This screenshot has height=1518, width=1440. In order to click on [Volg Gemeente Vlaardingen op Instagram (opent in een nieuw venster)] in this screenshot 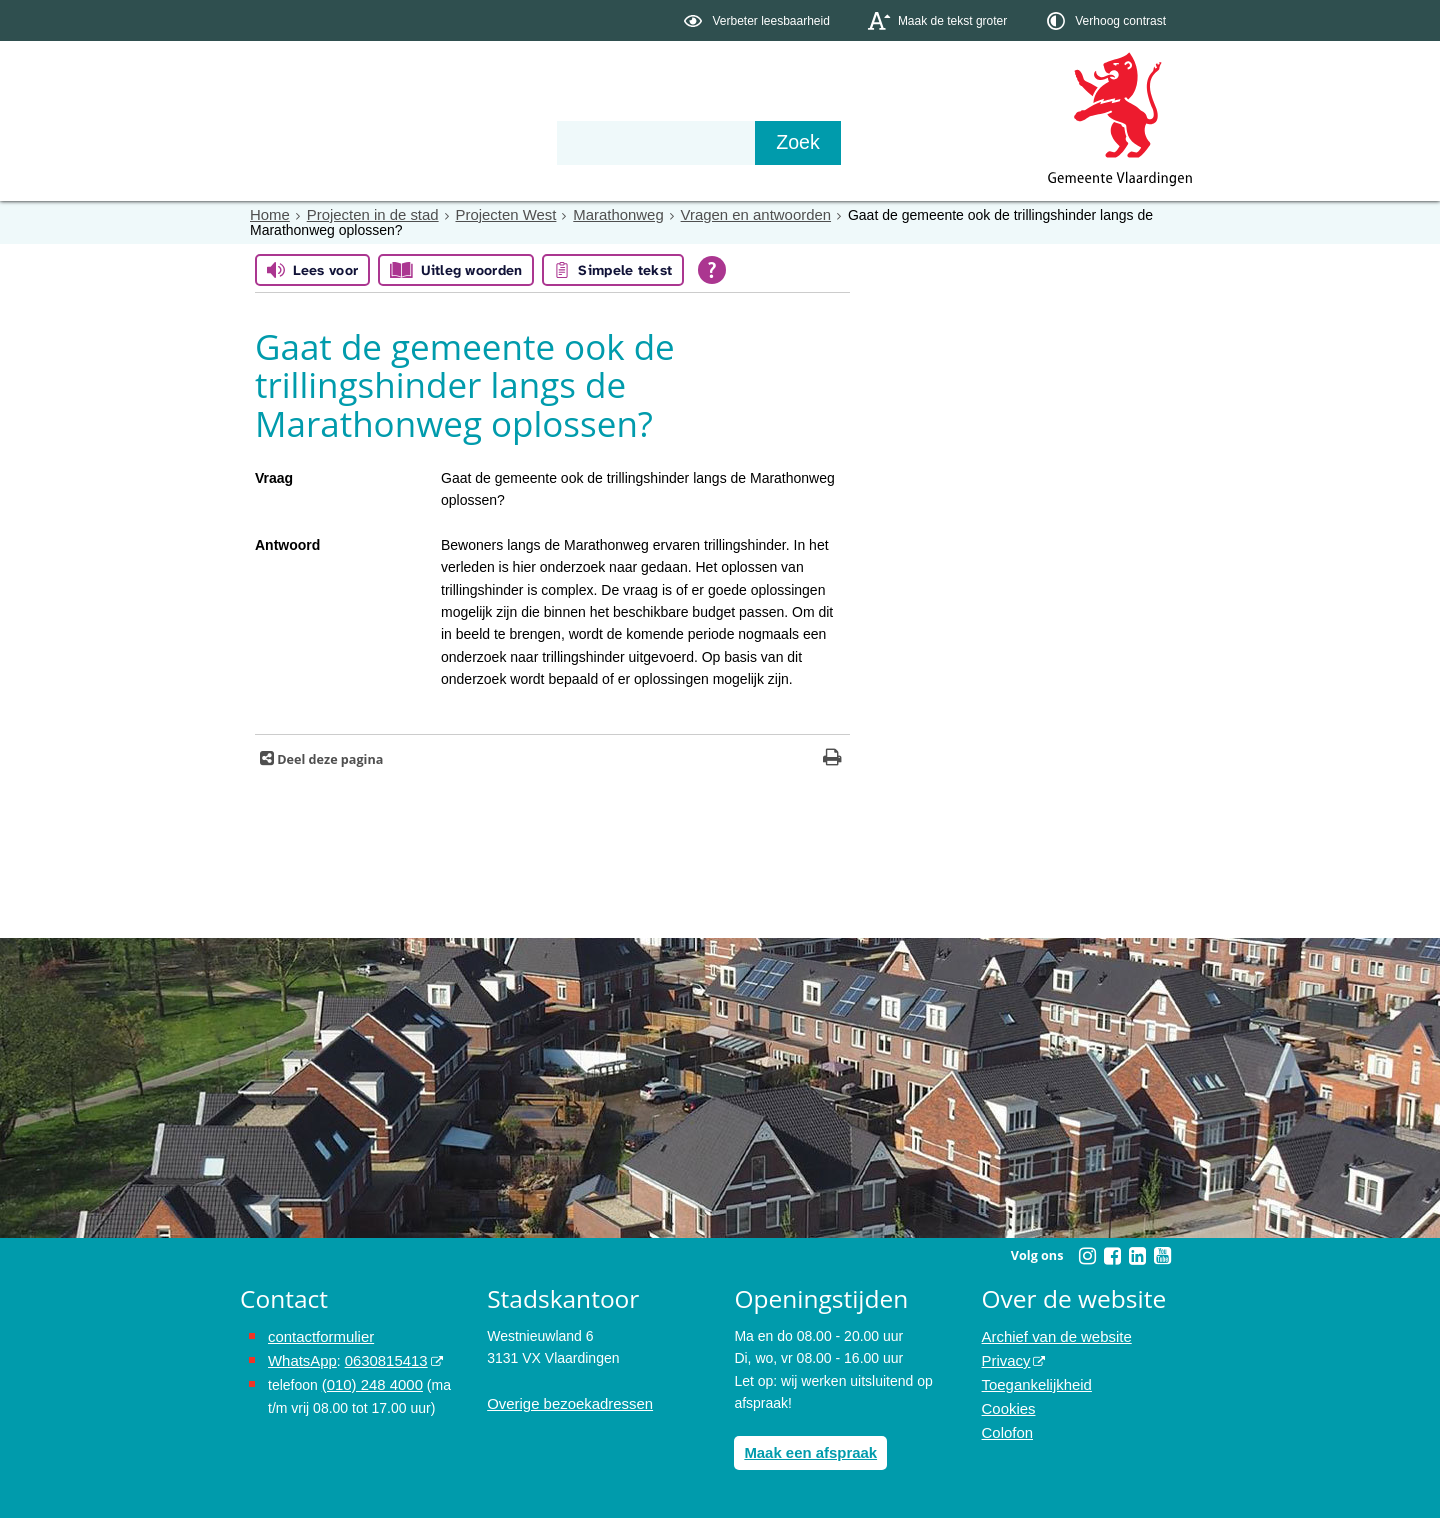, I will do `click(1087, 1255)`.